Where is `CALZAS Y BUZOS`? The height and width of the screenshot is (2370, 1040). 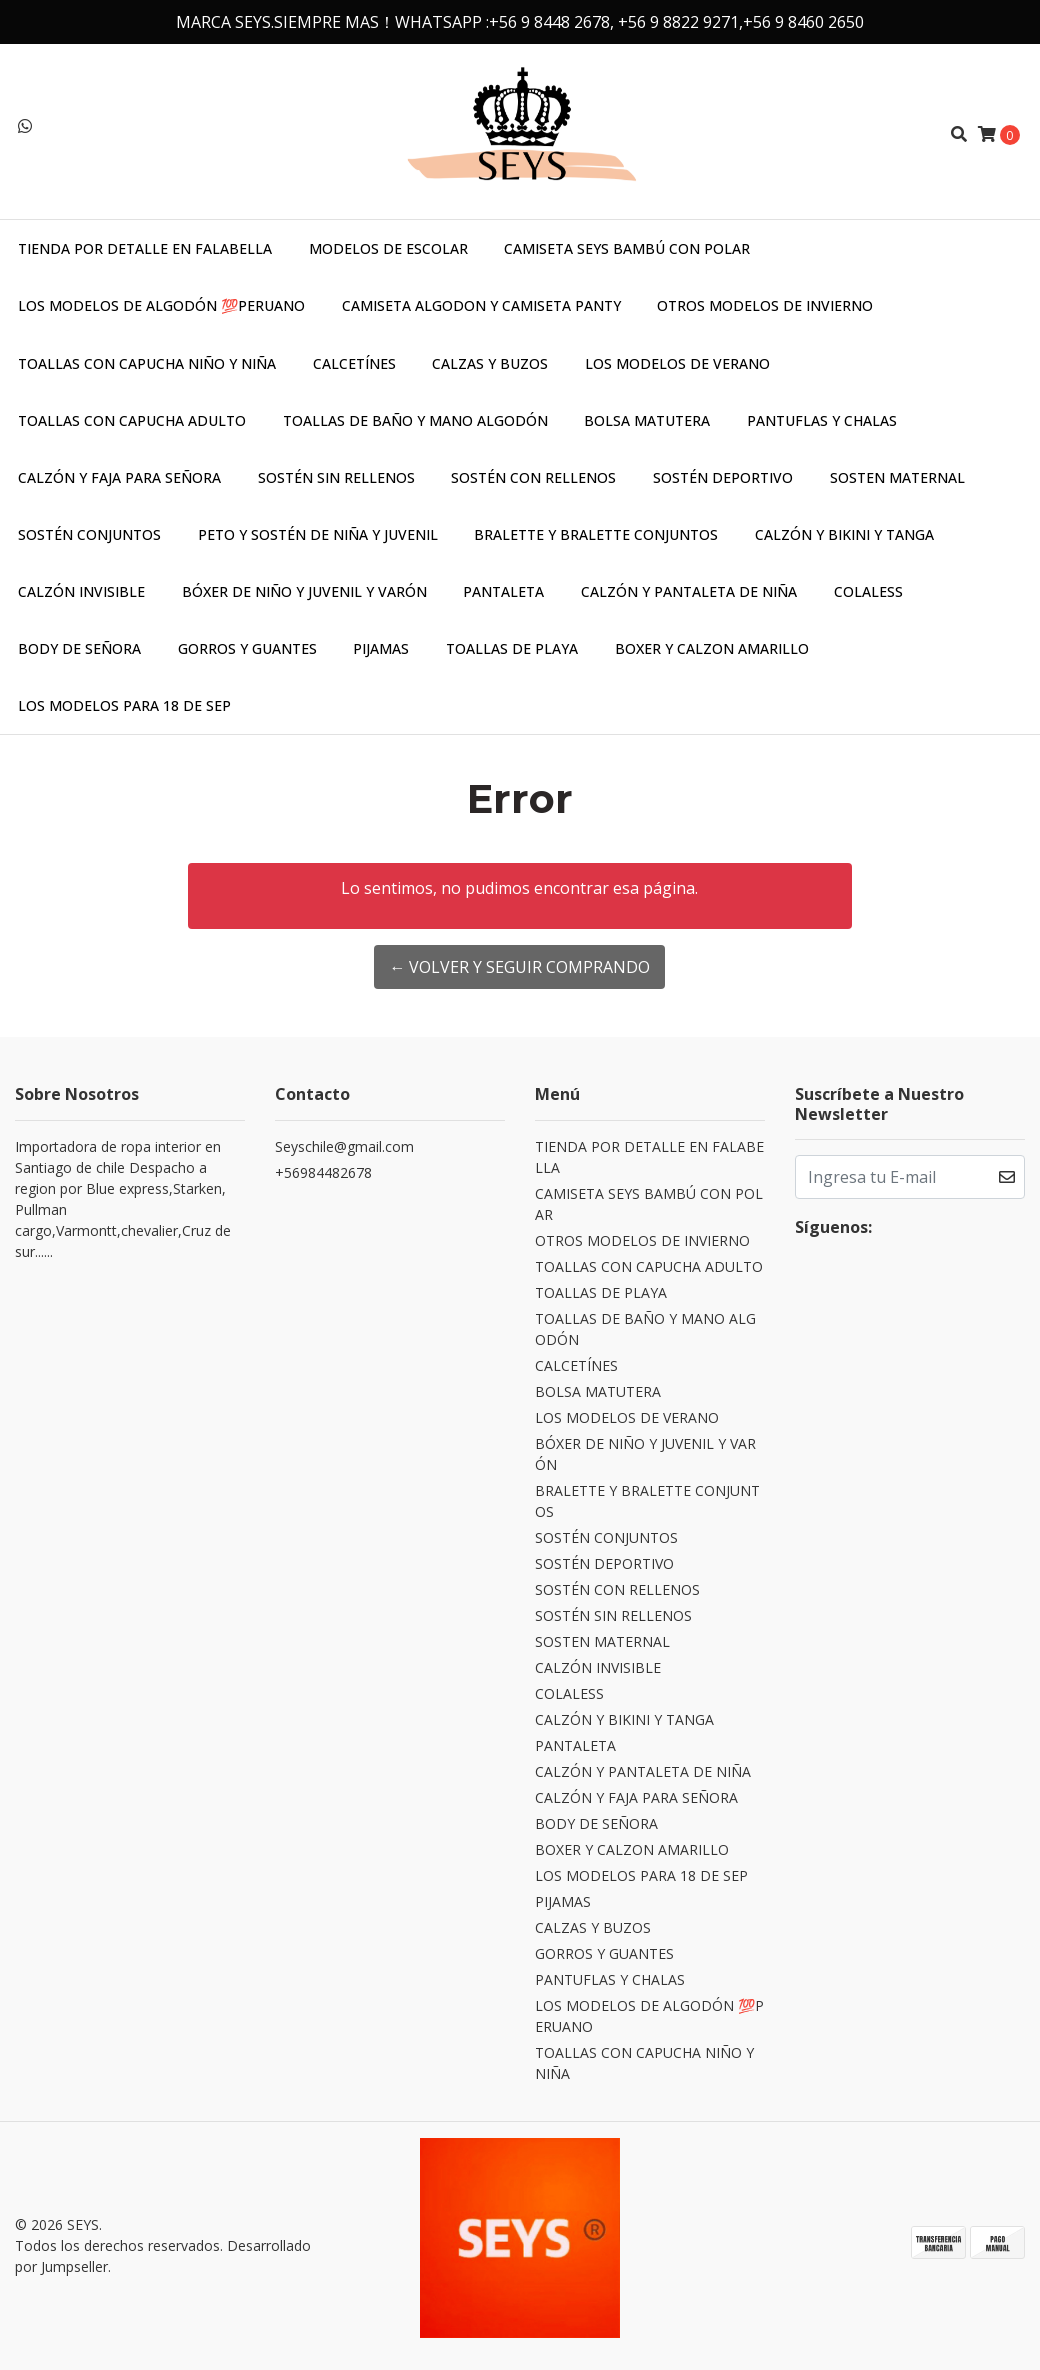
CALZAS Y BUZOS is located at coordinates (490, 363).